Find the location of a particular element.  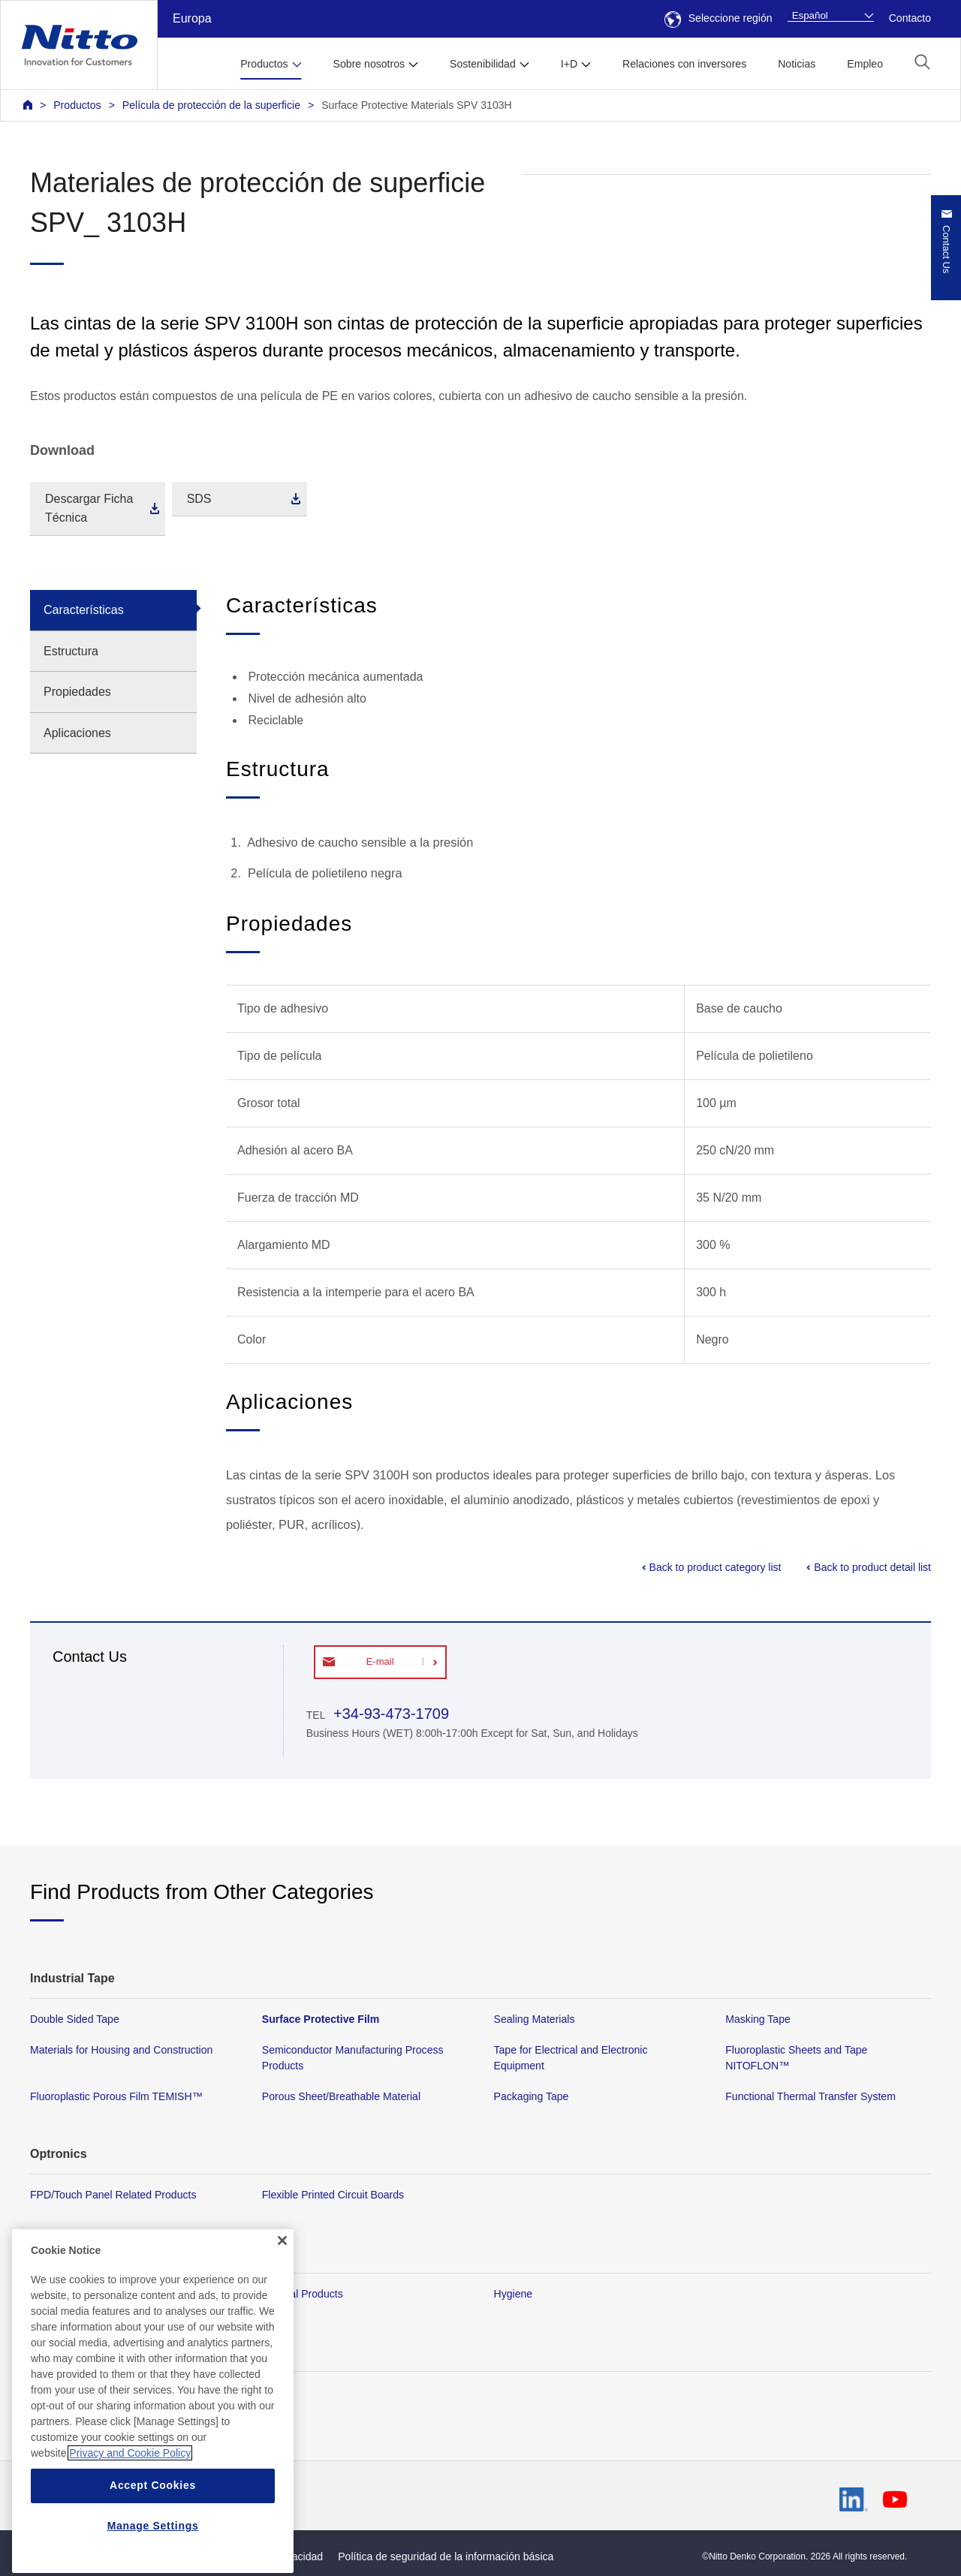

Relaciones con inversores is located at coordinates (684, 64).